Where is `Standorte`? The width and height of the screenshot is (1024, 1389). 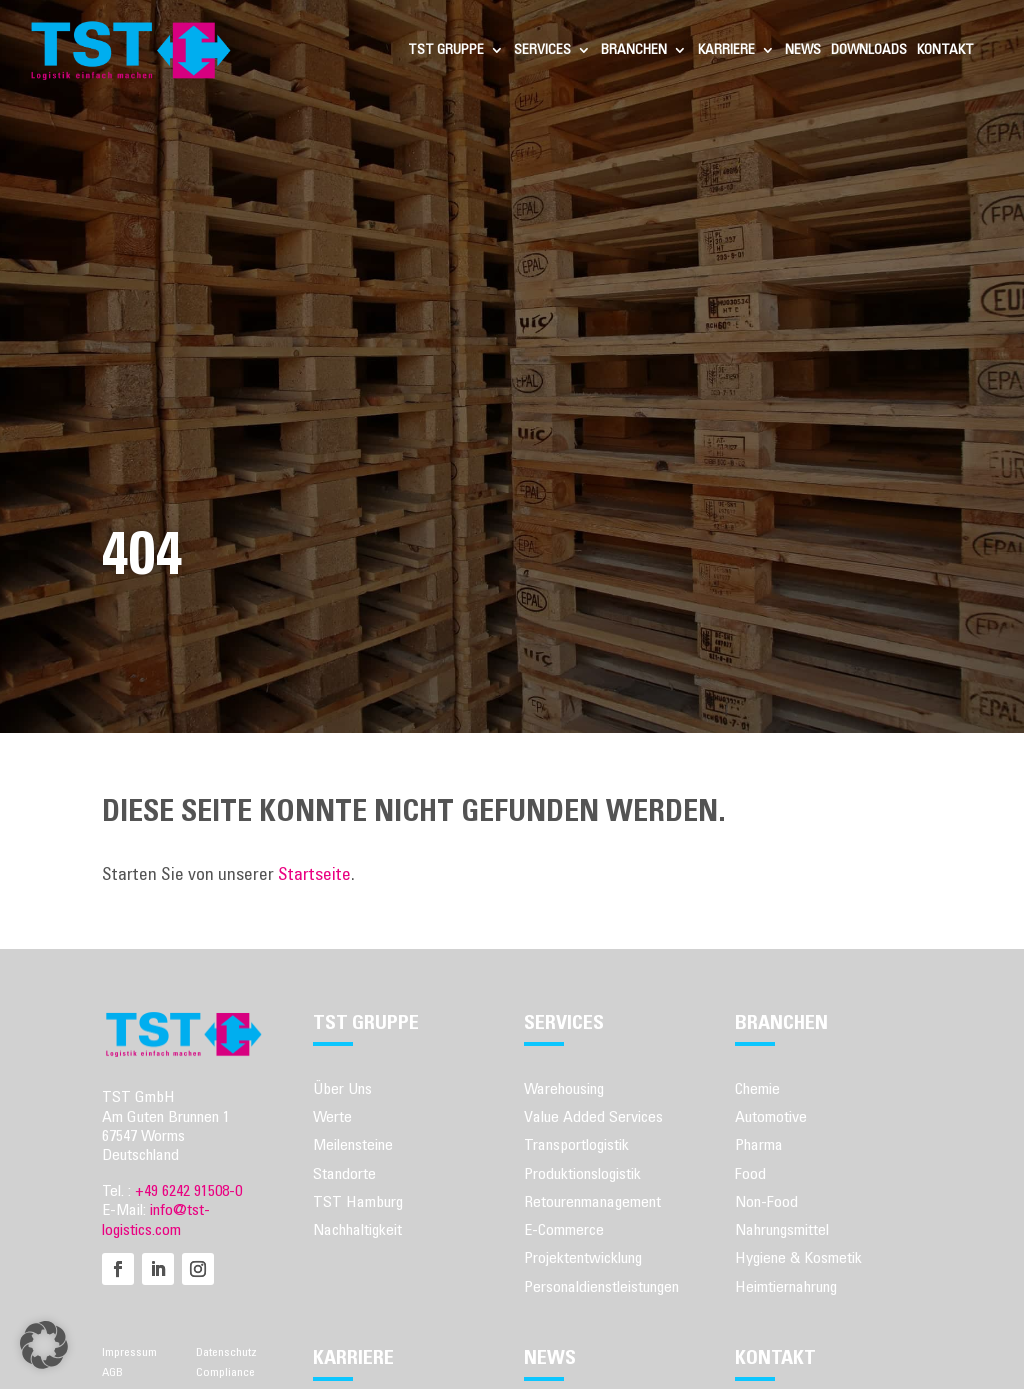 Standorte is located at coordinates (344, 1174).